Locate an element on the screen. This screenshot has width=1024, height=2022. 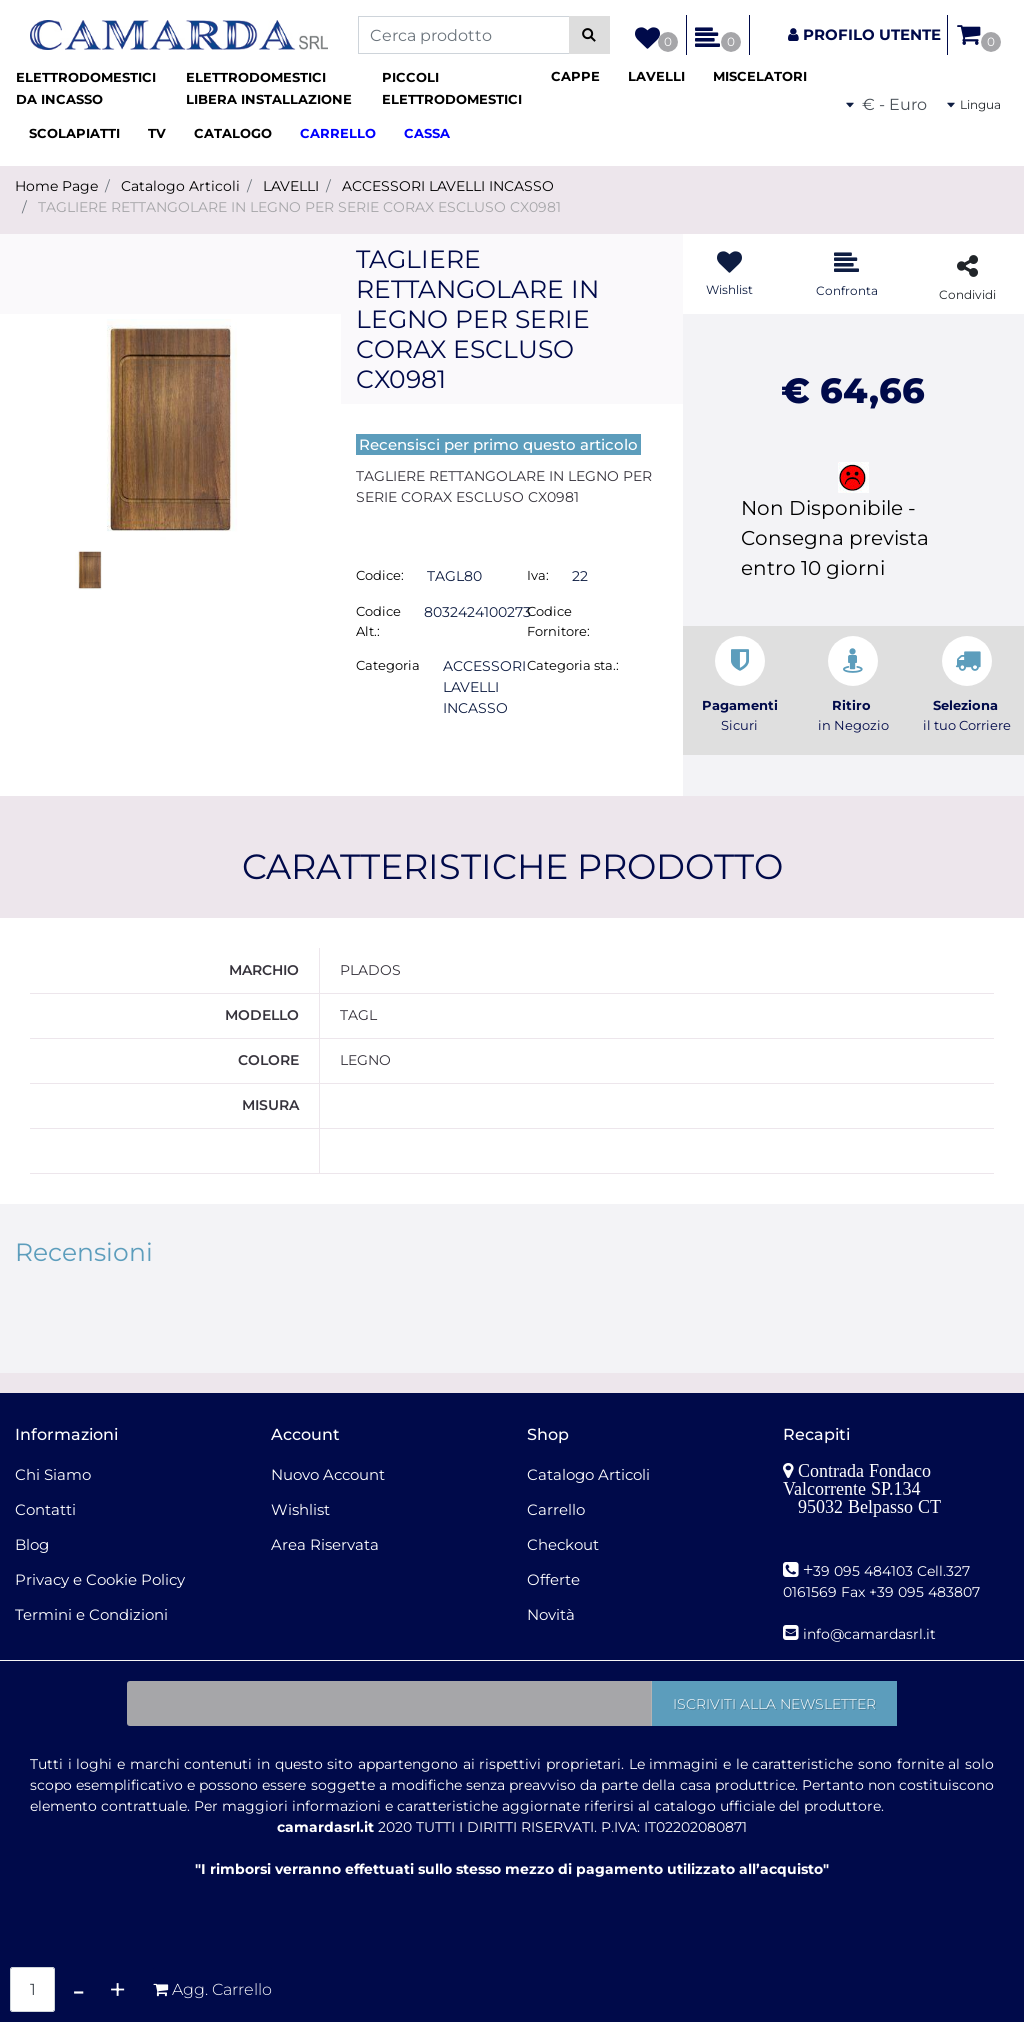
Novità is located at coordinates (551, 1614).